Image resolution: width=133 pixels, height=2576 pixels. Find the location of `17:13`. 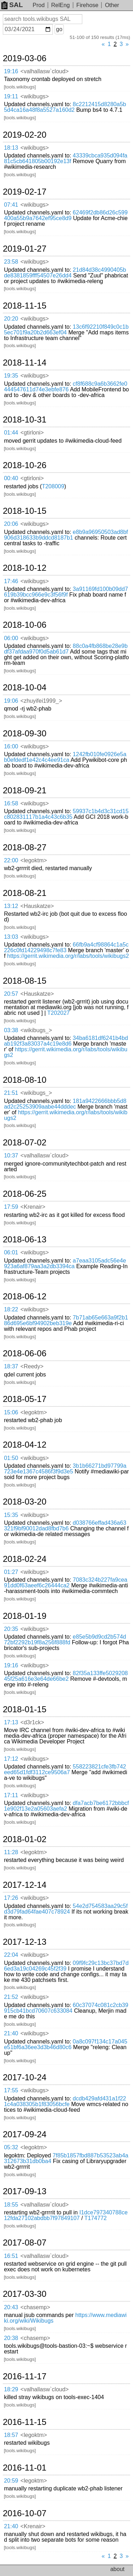

17:13 is located at coordinates (11, 1722).